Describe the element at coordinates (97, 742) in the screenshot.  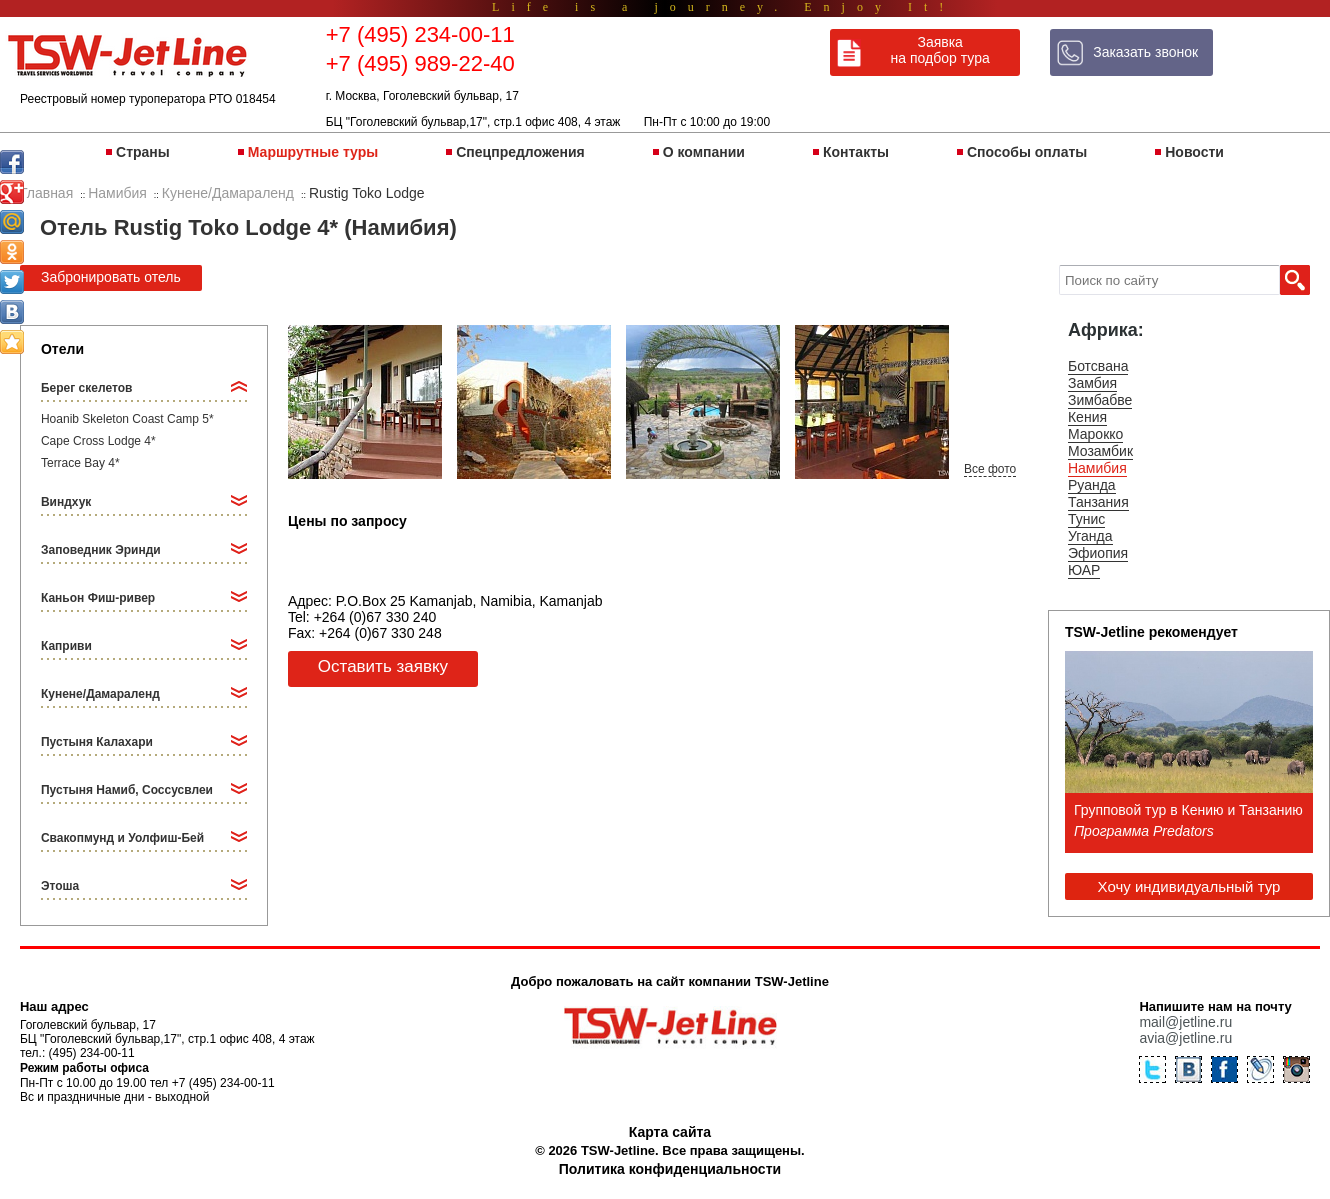
I see `Пустыня Калахари` at that location.